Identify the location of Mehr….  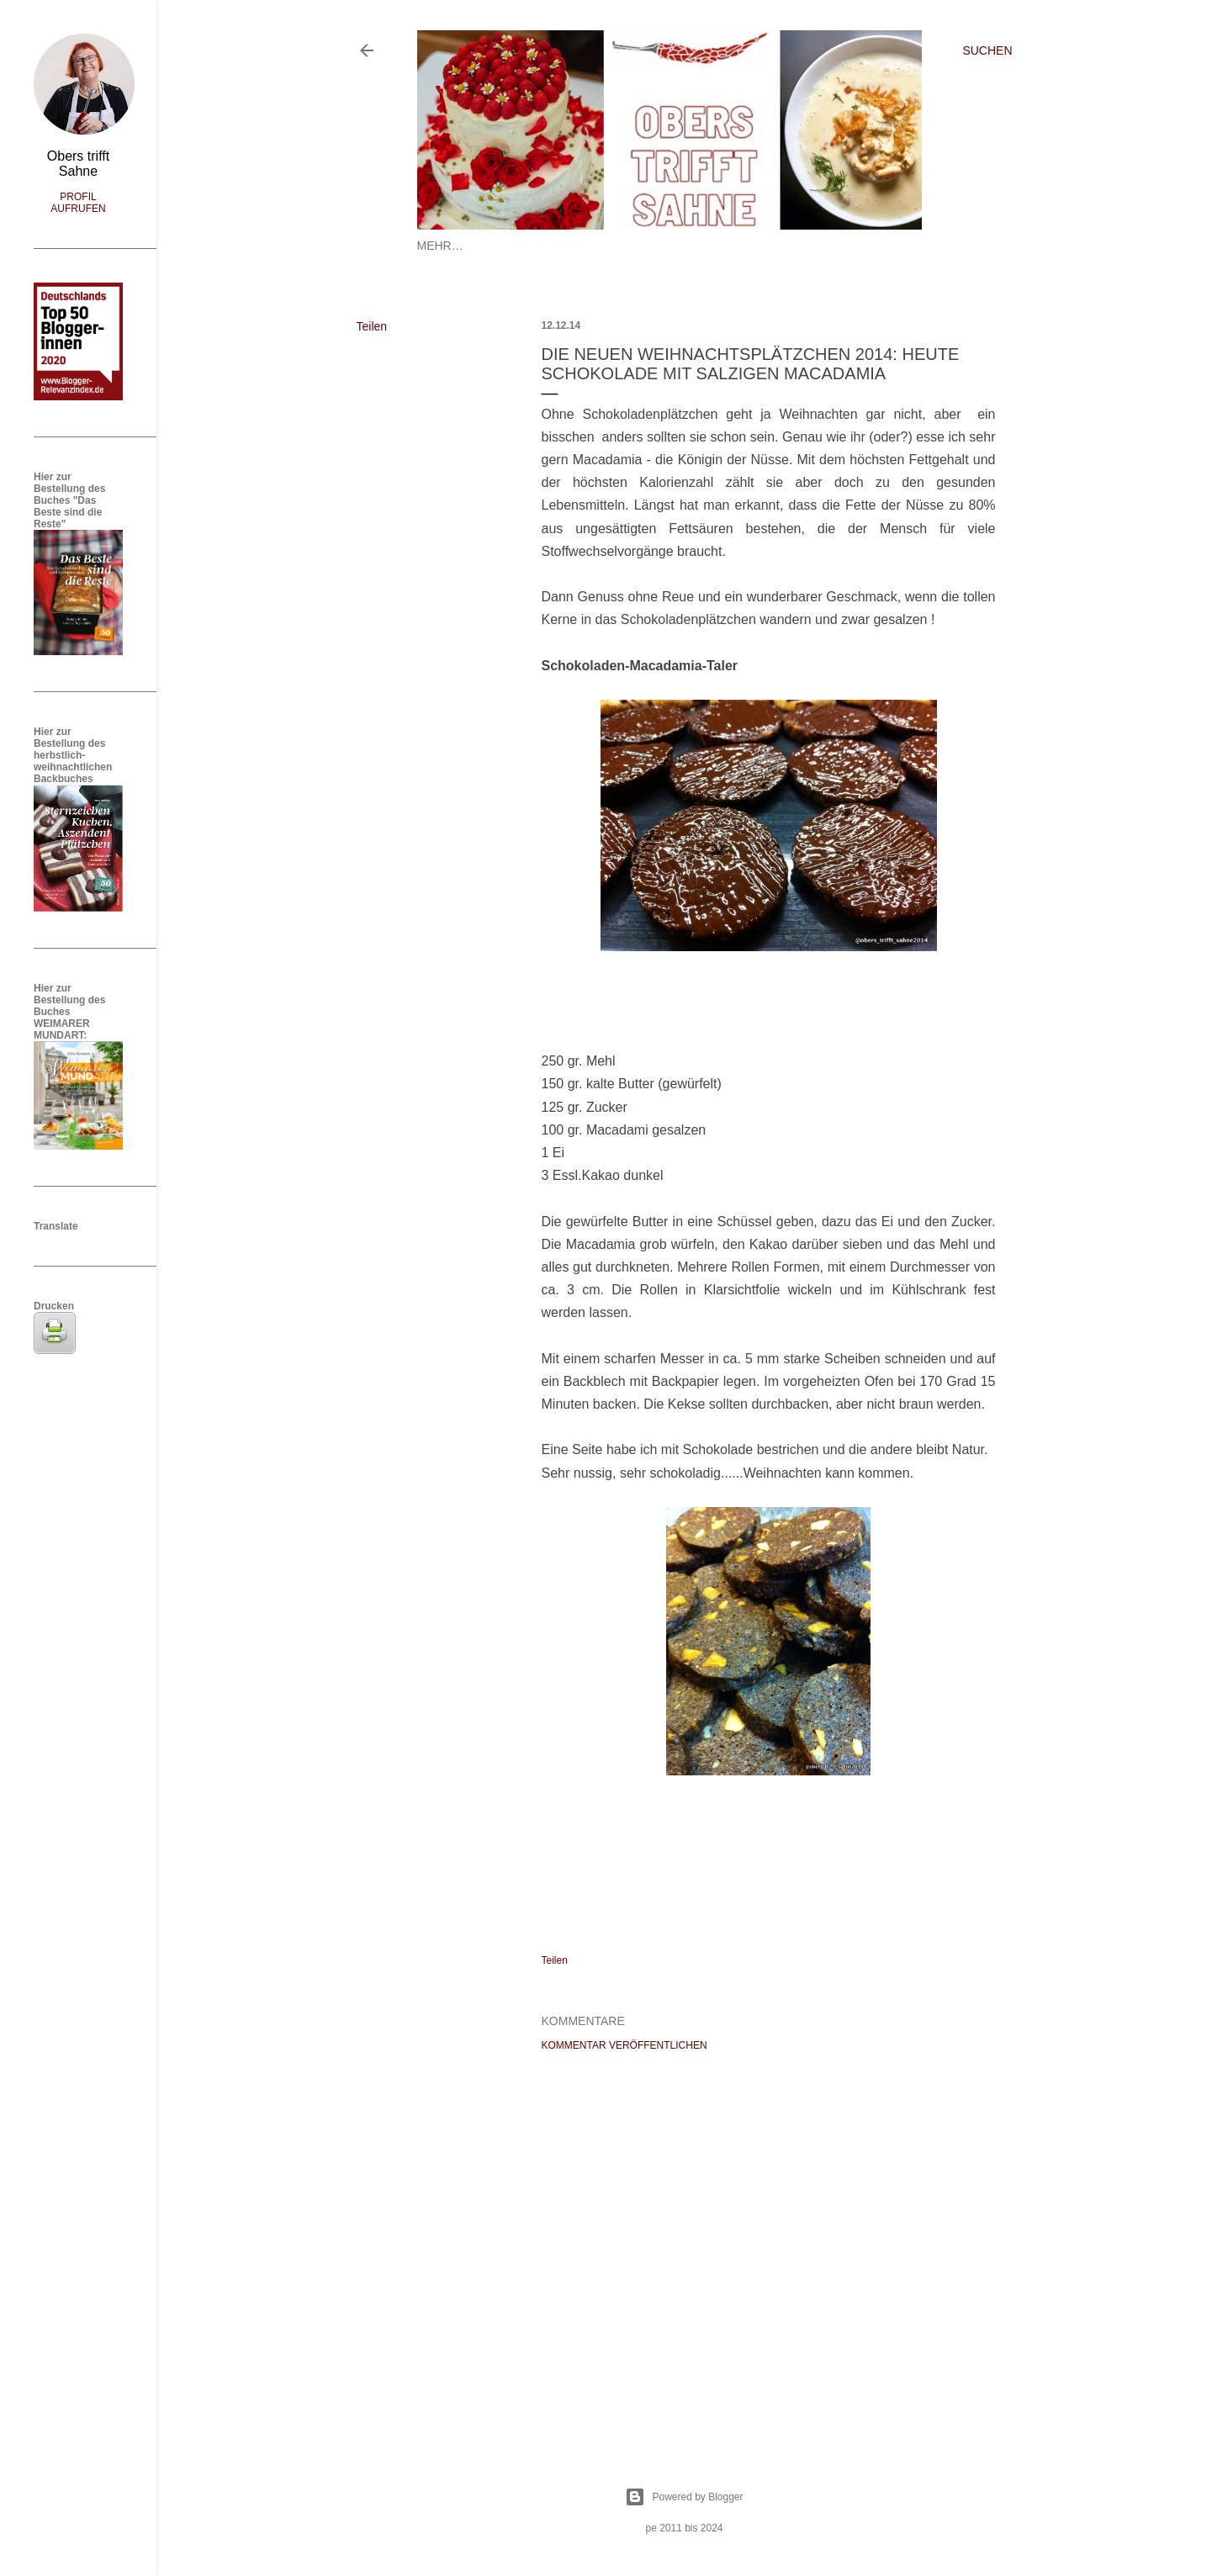
(896, 245).